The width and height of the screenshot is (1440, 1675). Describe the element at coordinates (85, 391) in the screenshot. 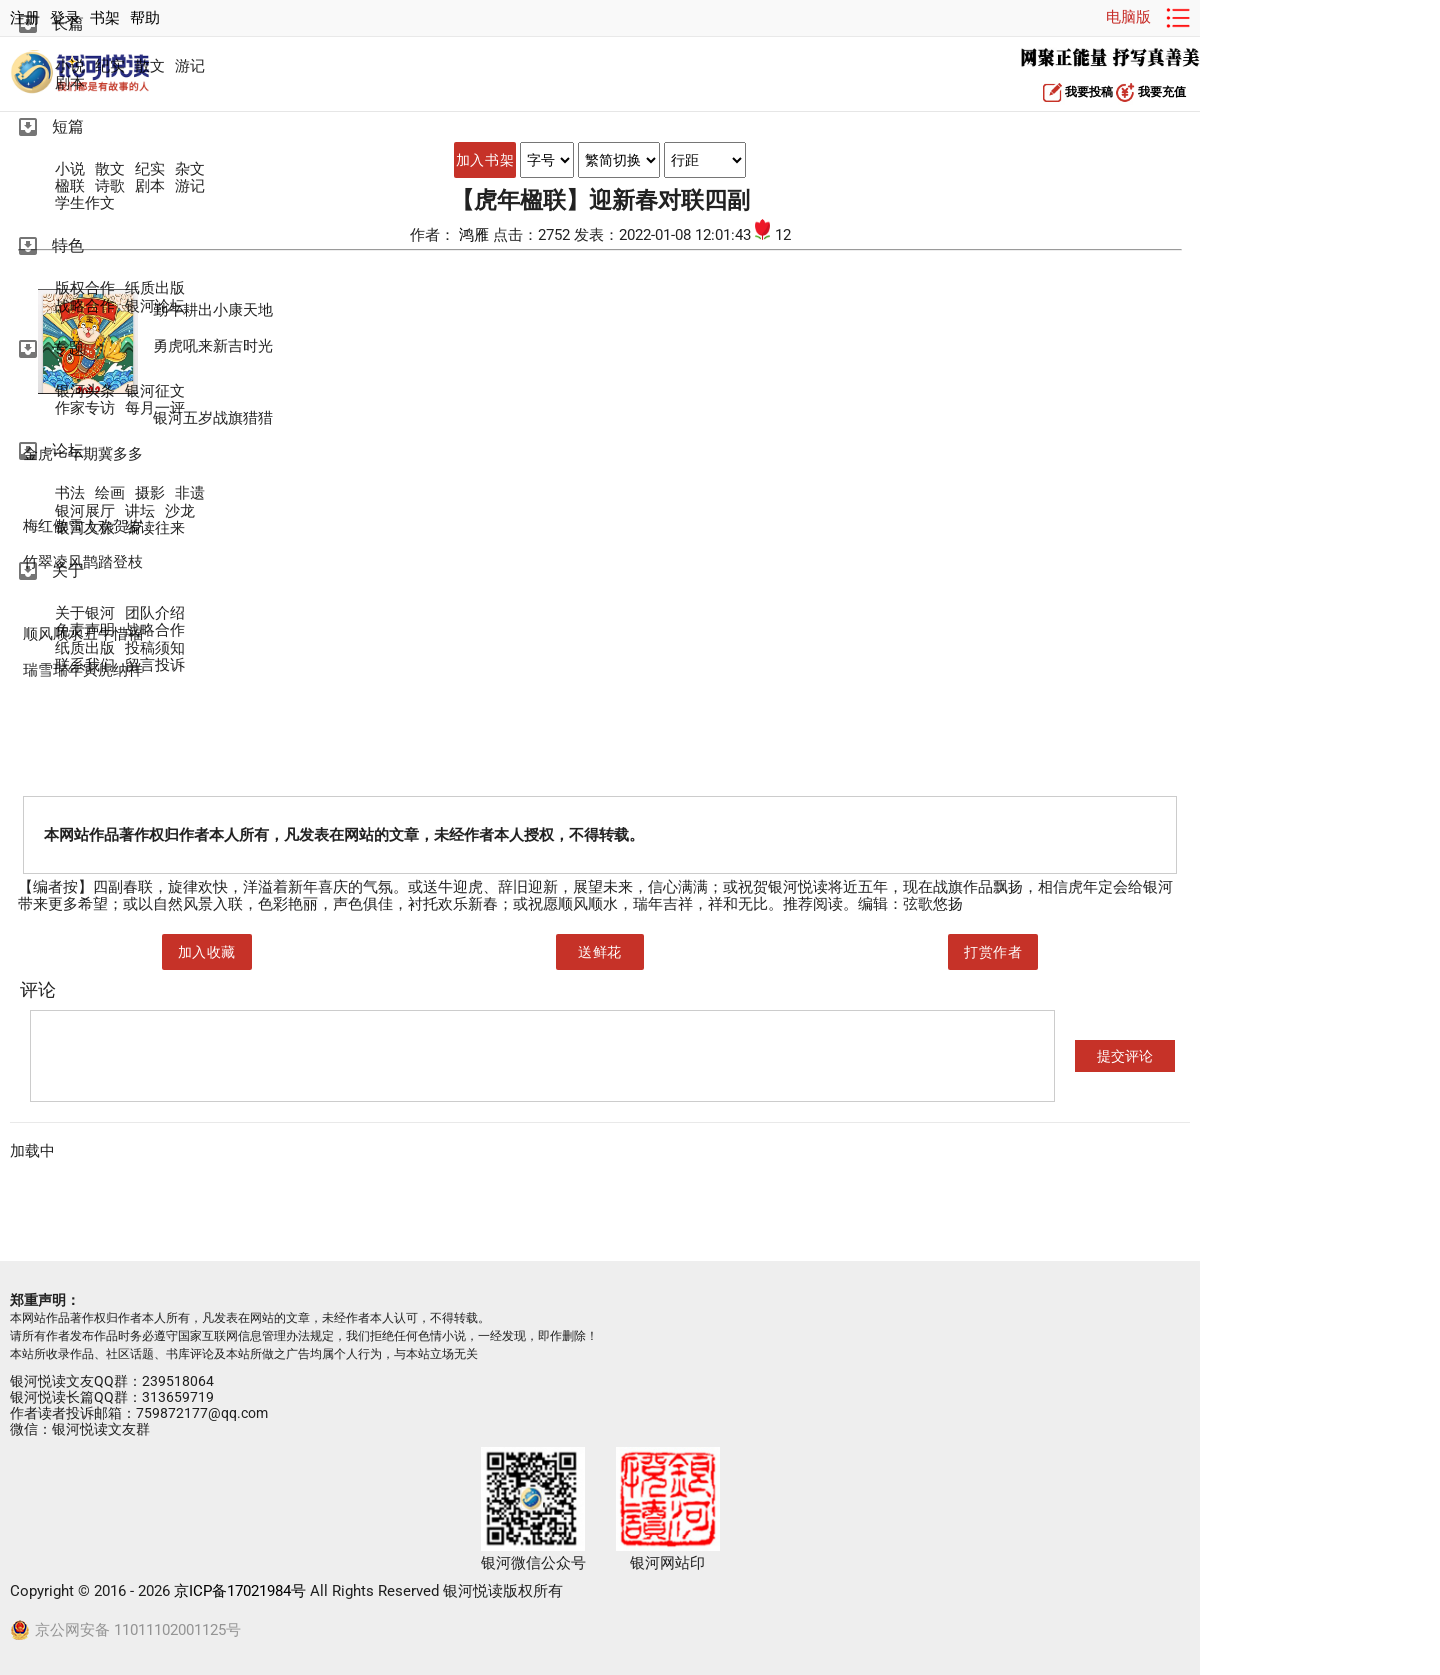

I see `银河头条` at that location.